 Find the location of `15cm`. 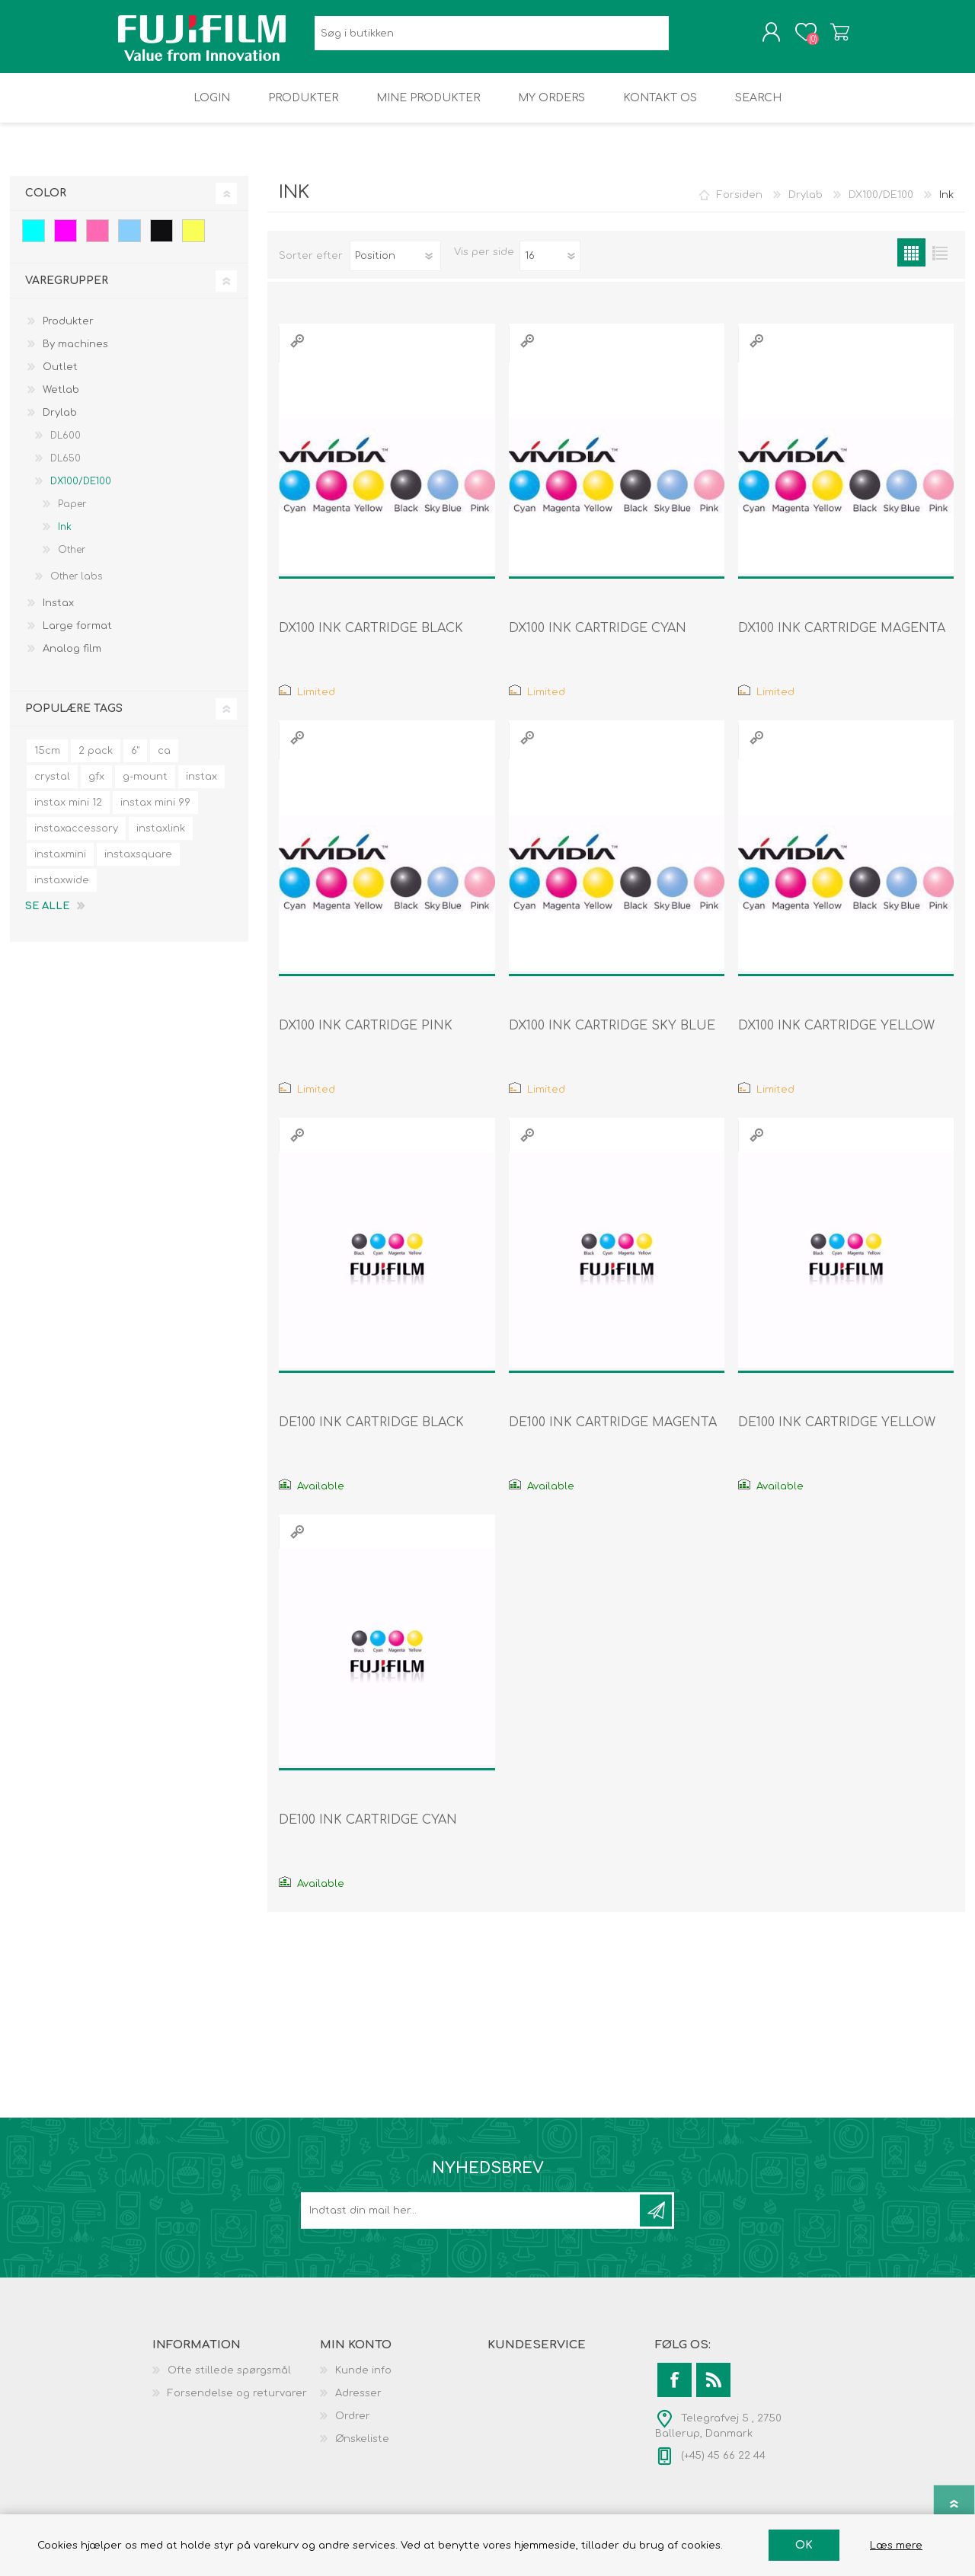

15cm is located at coordinates (47, 761).